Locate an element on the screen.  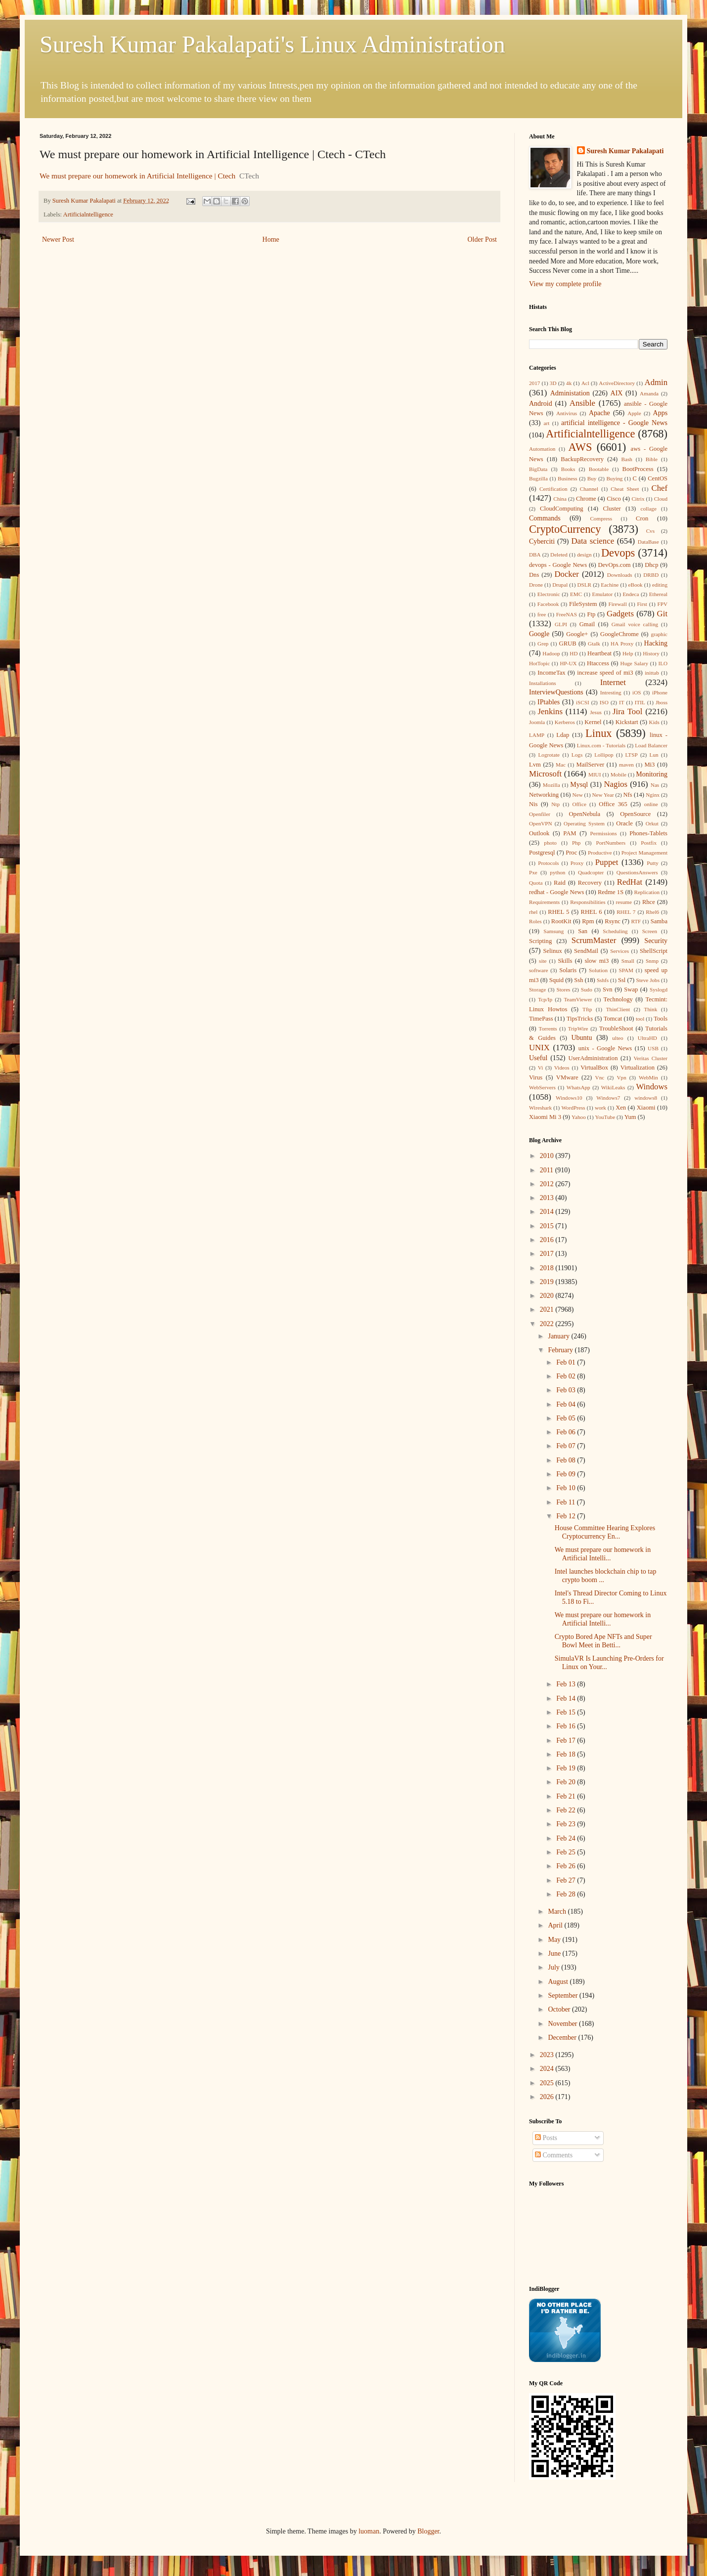
Virtualization is located at coordinates (637, 1067).